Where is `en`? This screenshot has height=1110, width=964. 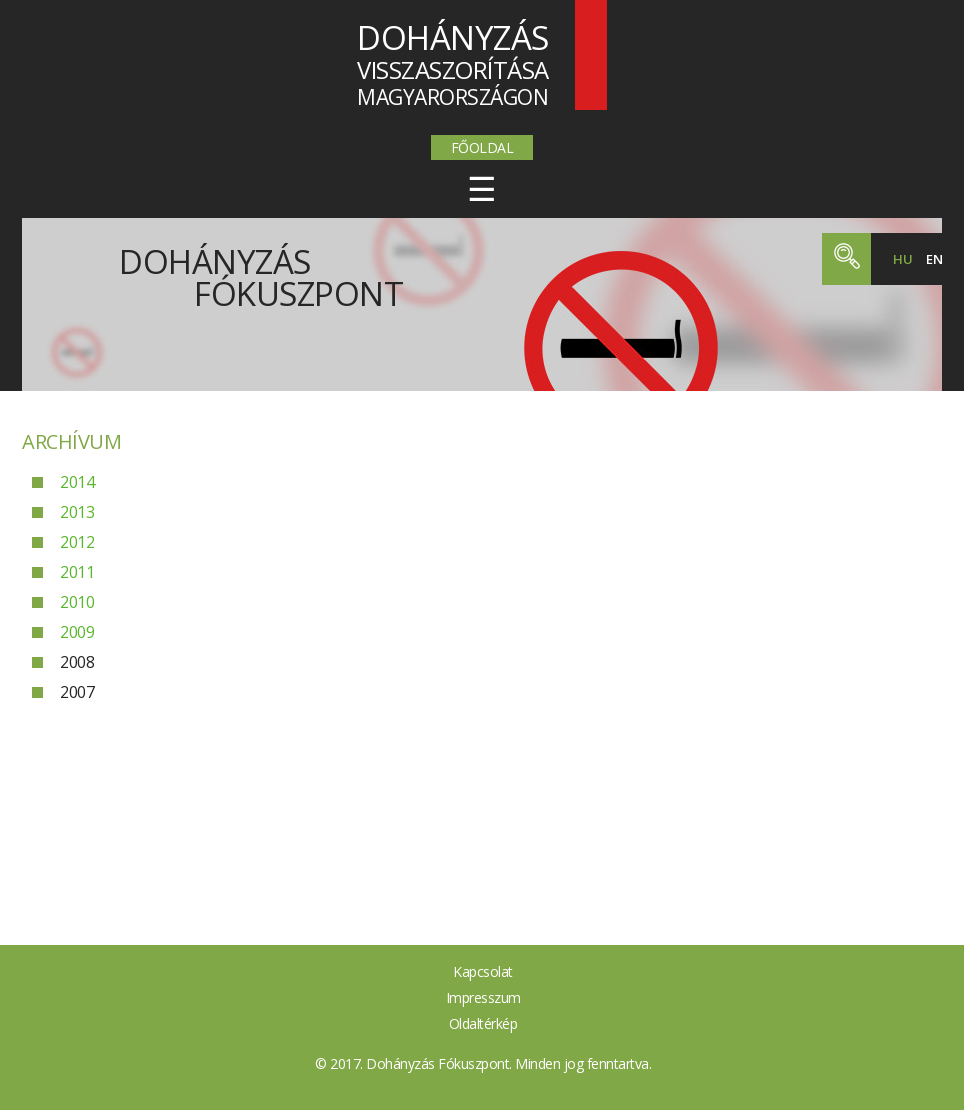
en is located at coordinates (934, 259).